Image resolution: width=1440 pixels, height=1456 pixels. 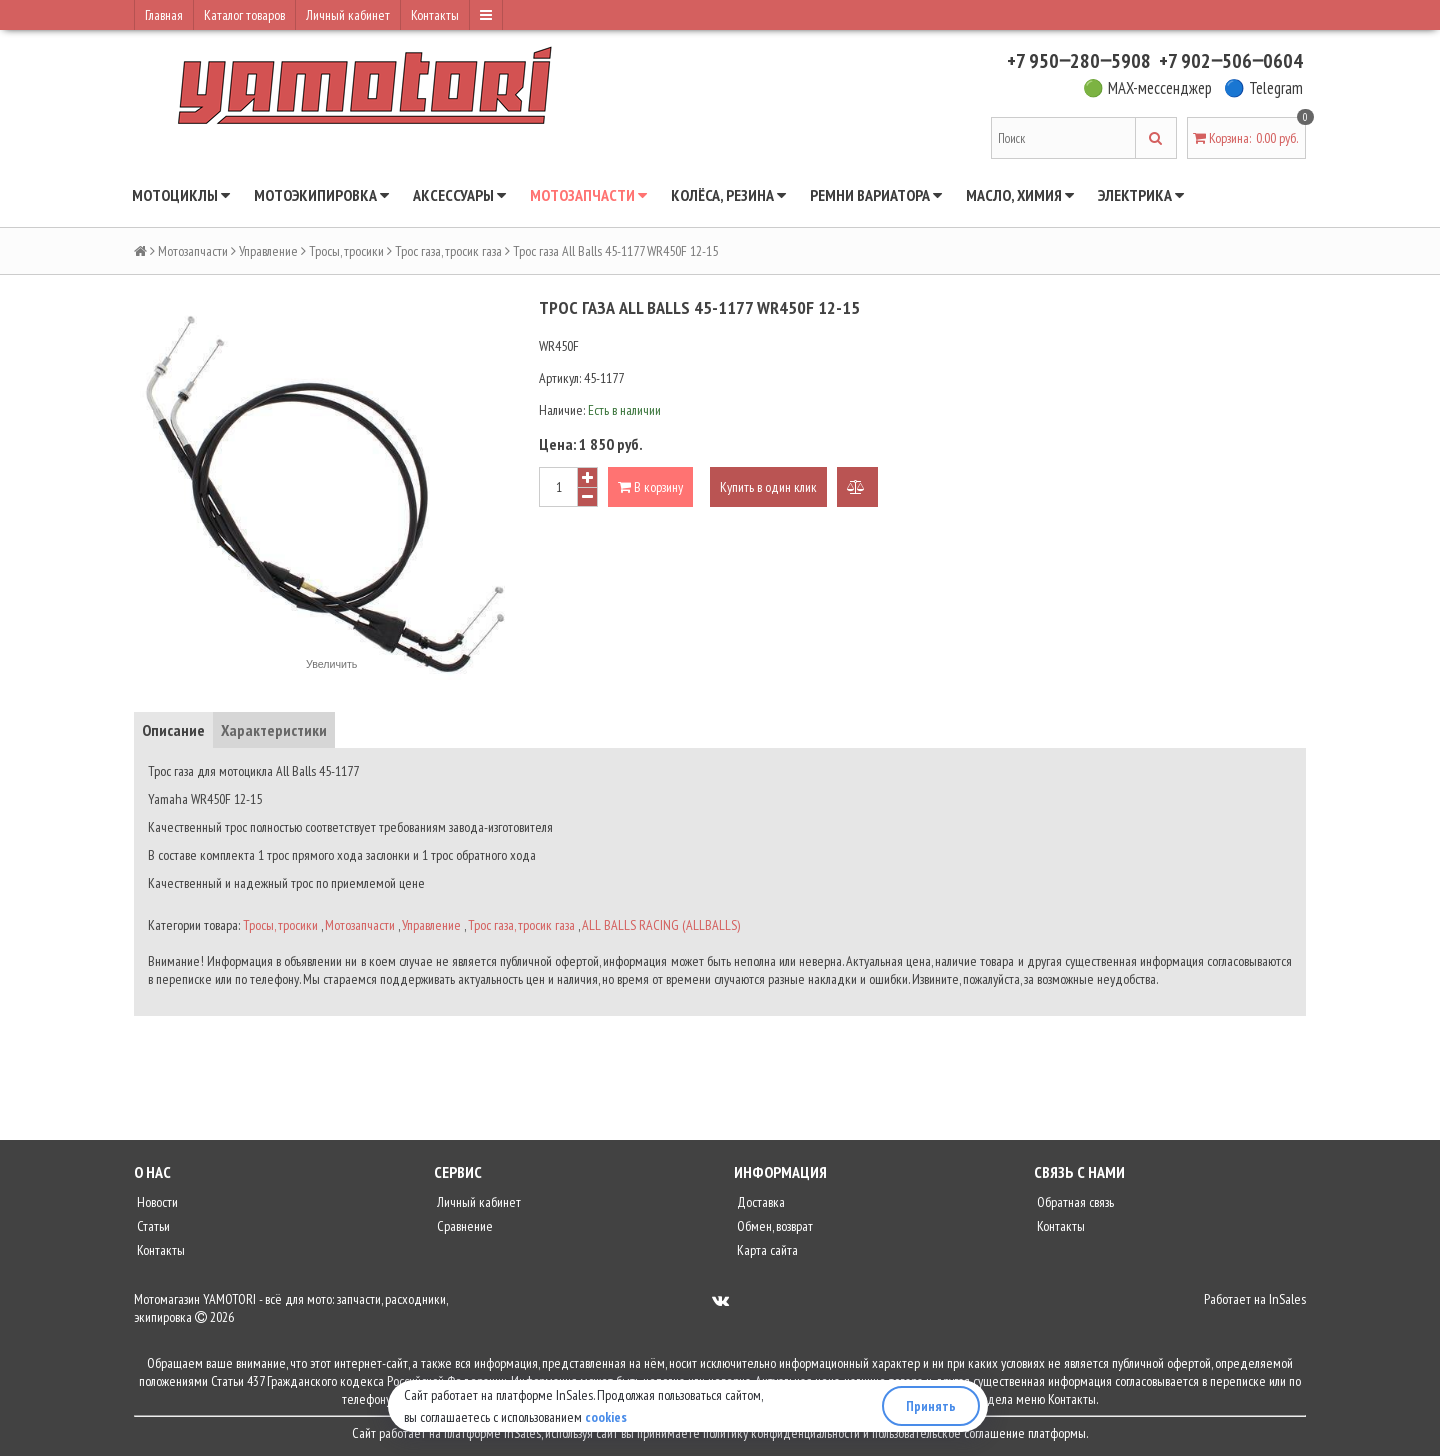 I want to click on 🟢 MAX-мессенджер, so click(x=1147, y=88).